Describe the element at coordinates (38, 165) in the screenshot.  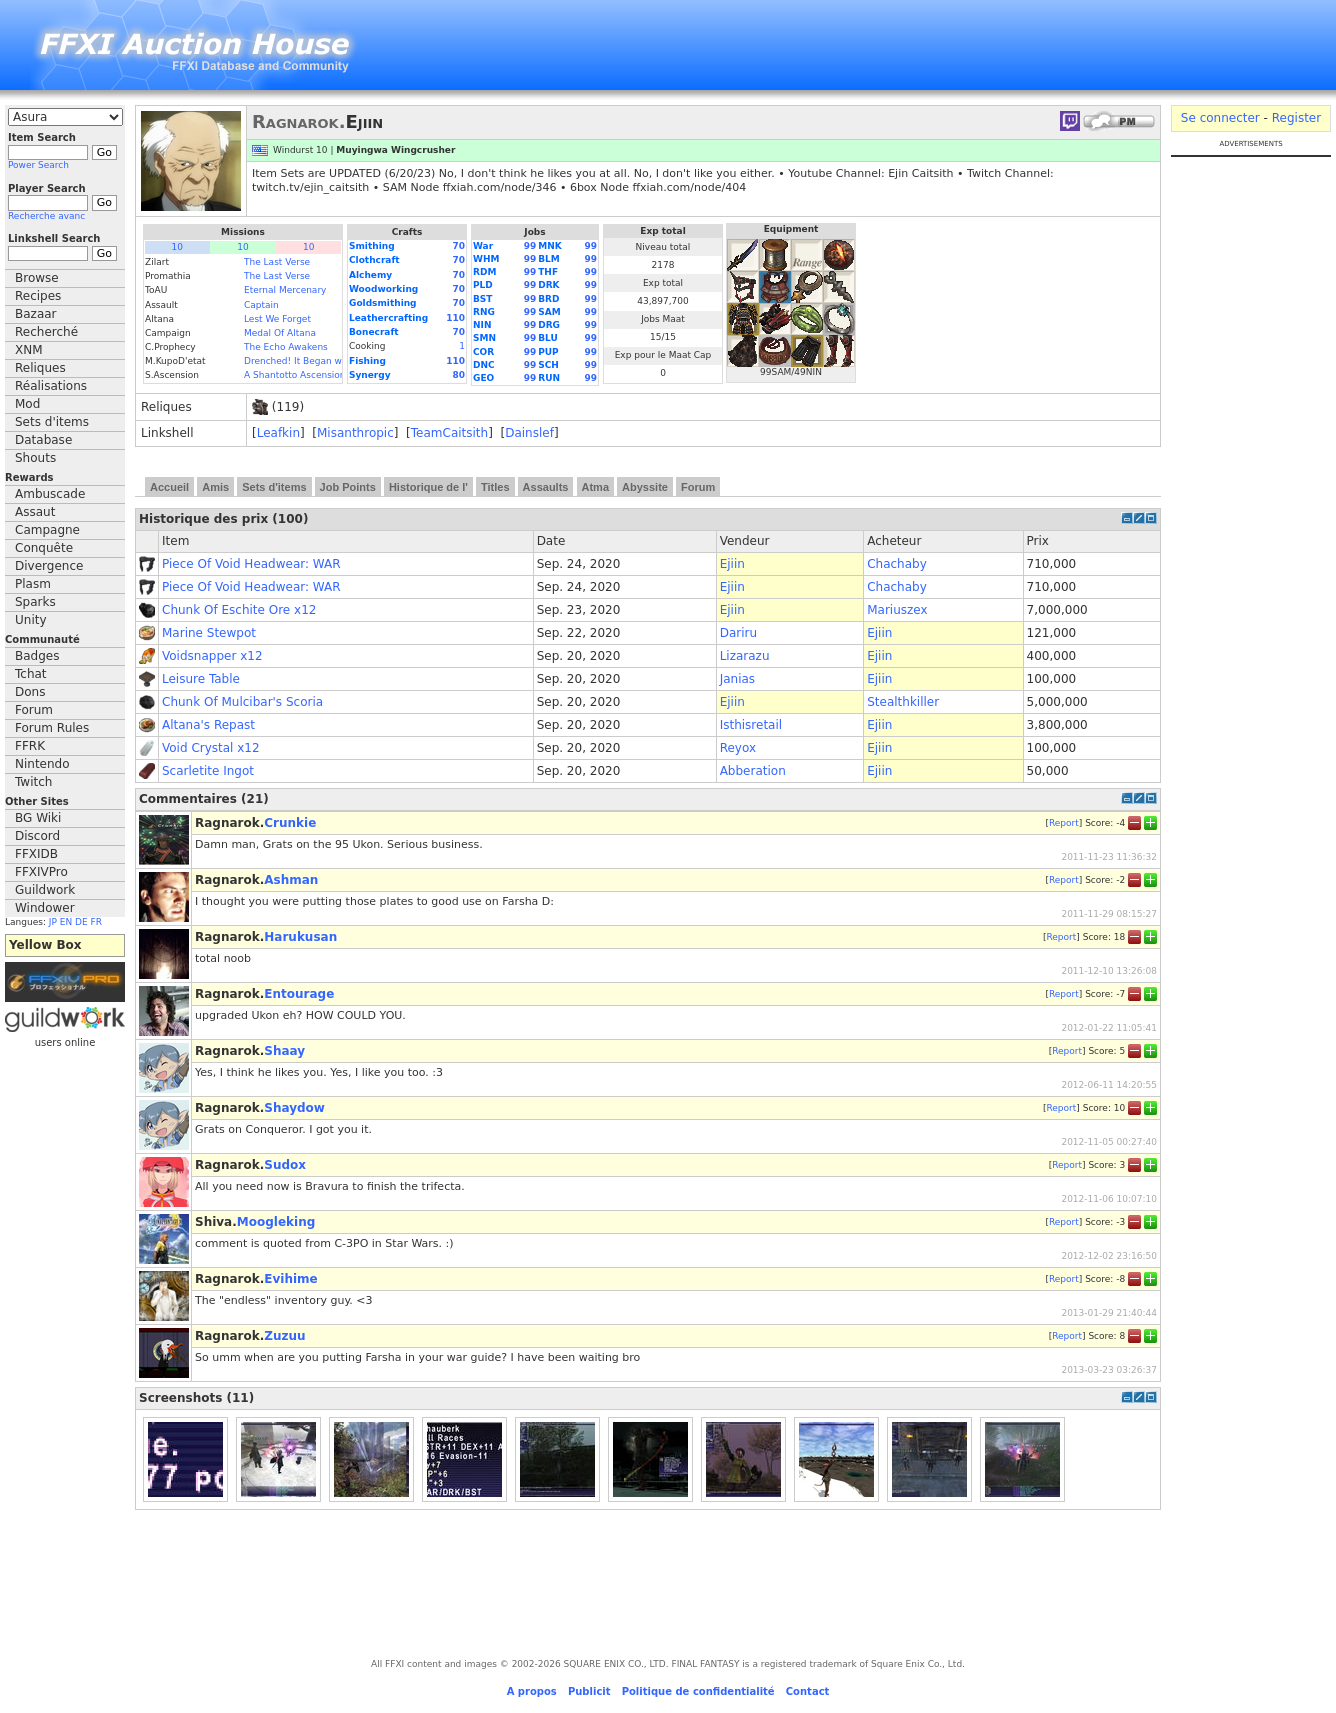
I see `Power Search` at that location.